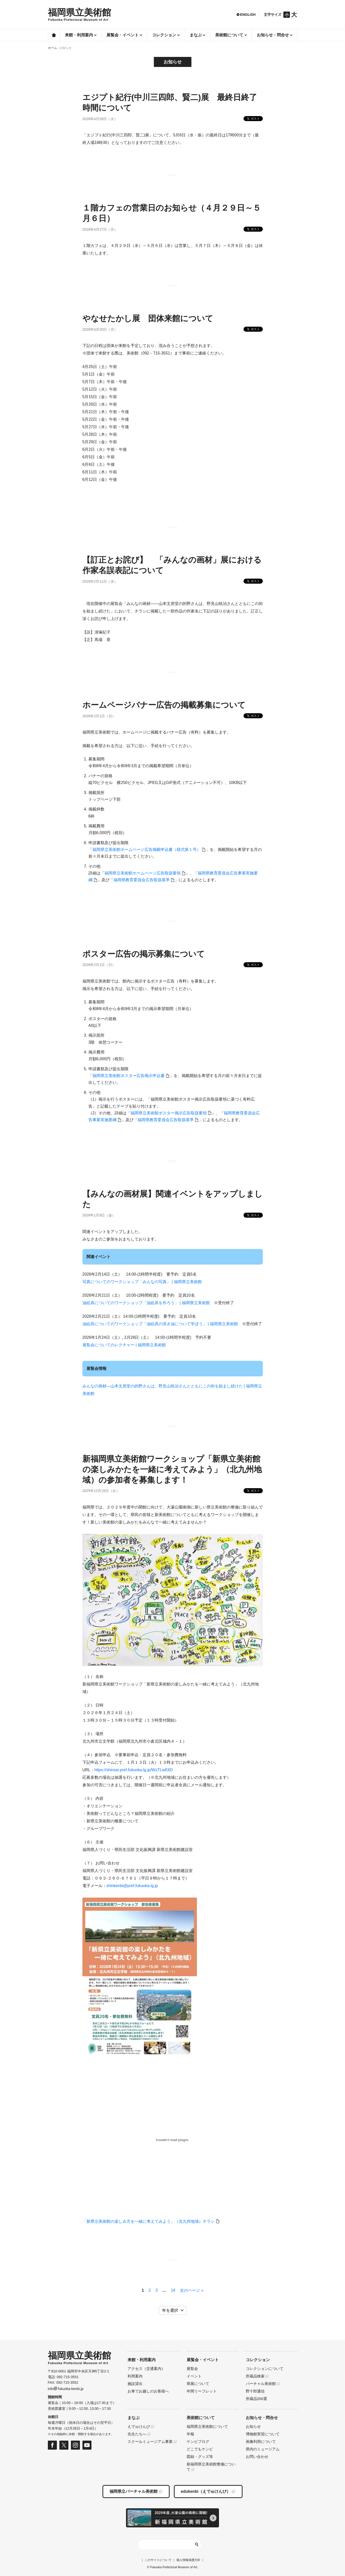 This screenshot has width=345, height=2576. What do you see at coordinates (248, 15) in the screenshot?
I see `ENGLISH` at bounding box center [248, 15].